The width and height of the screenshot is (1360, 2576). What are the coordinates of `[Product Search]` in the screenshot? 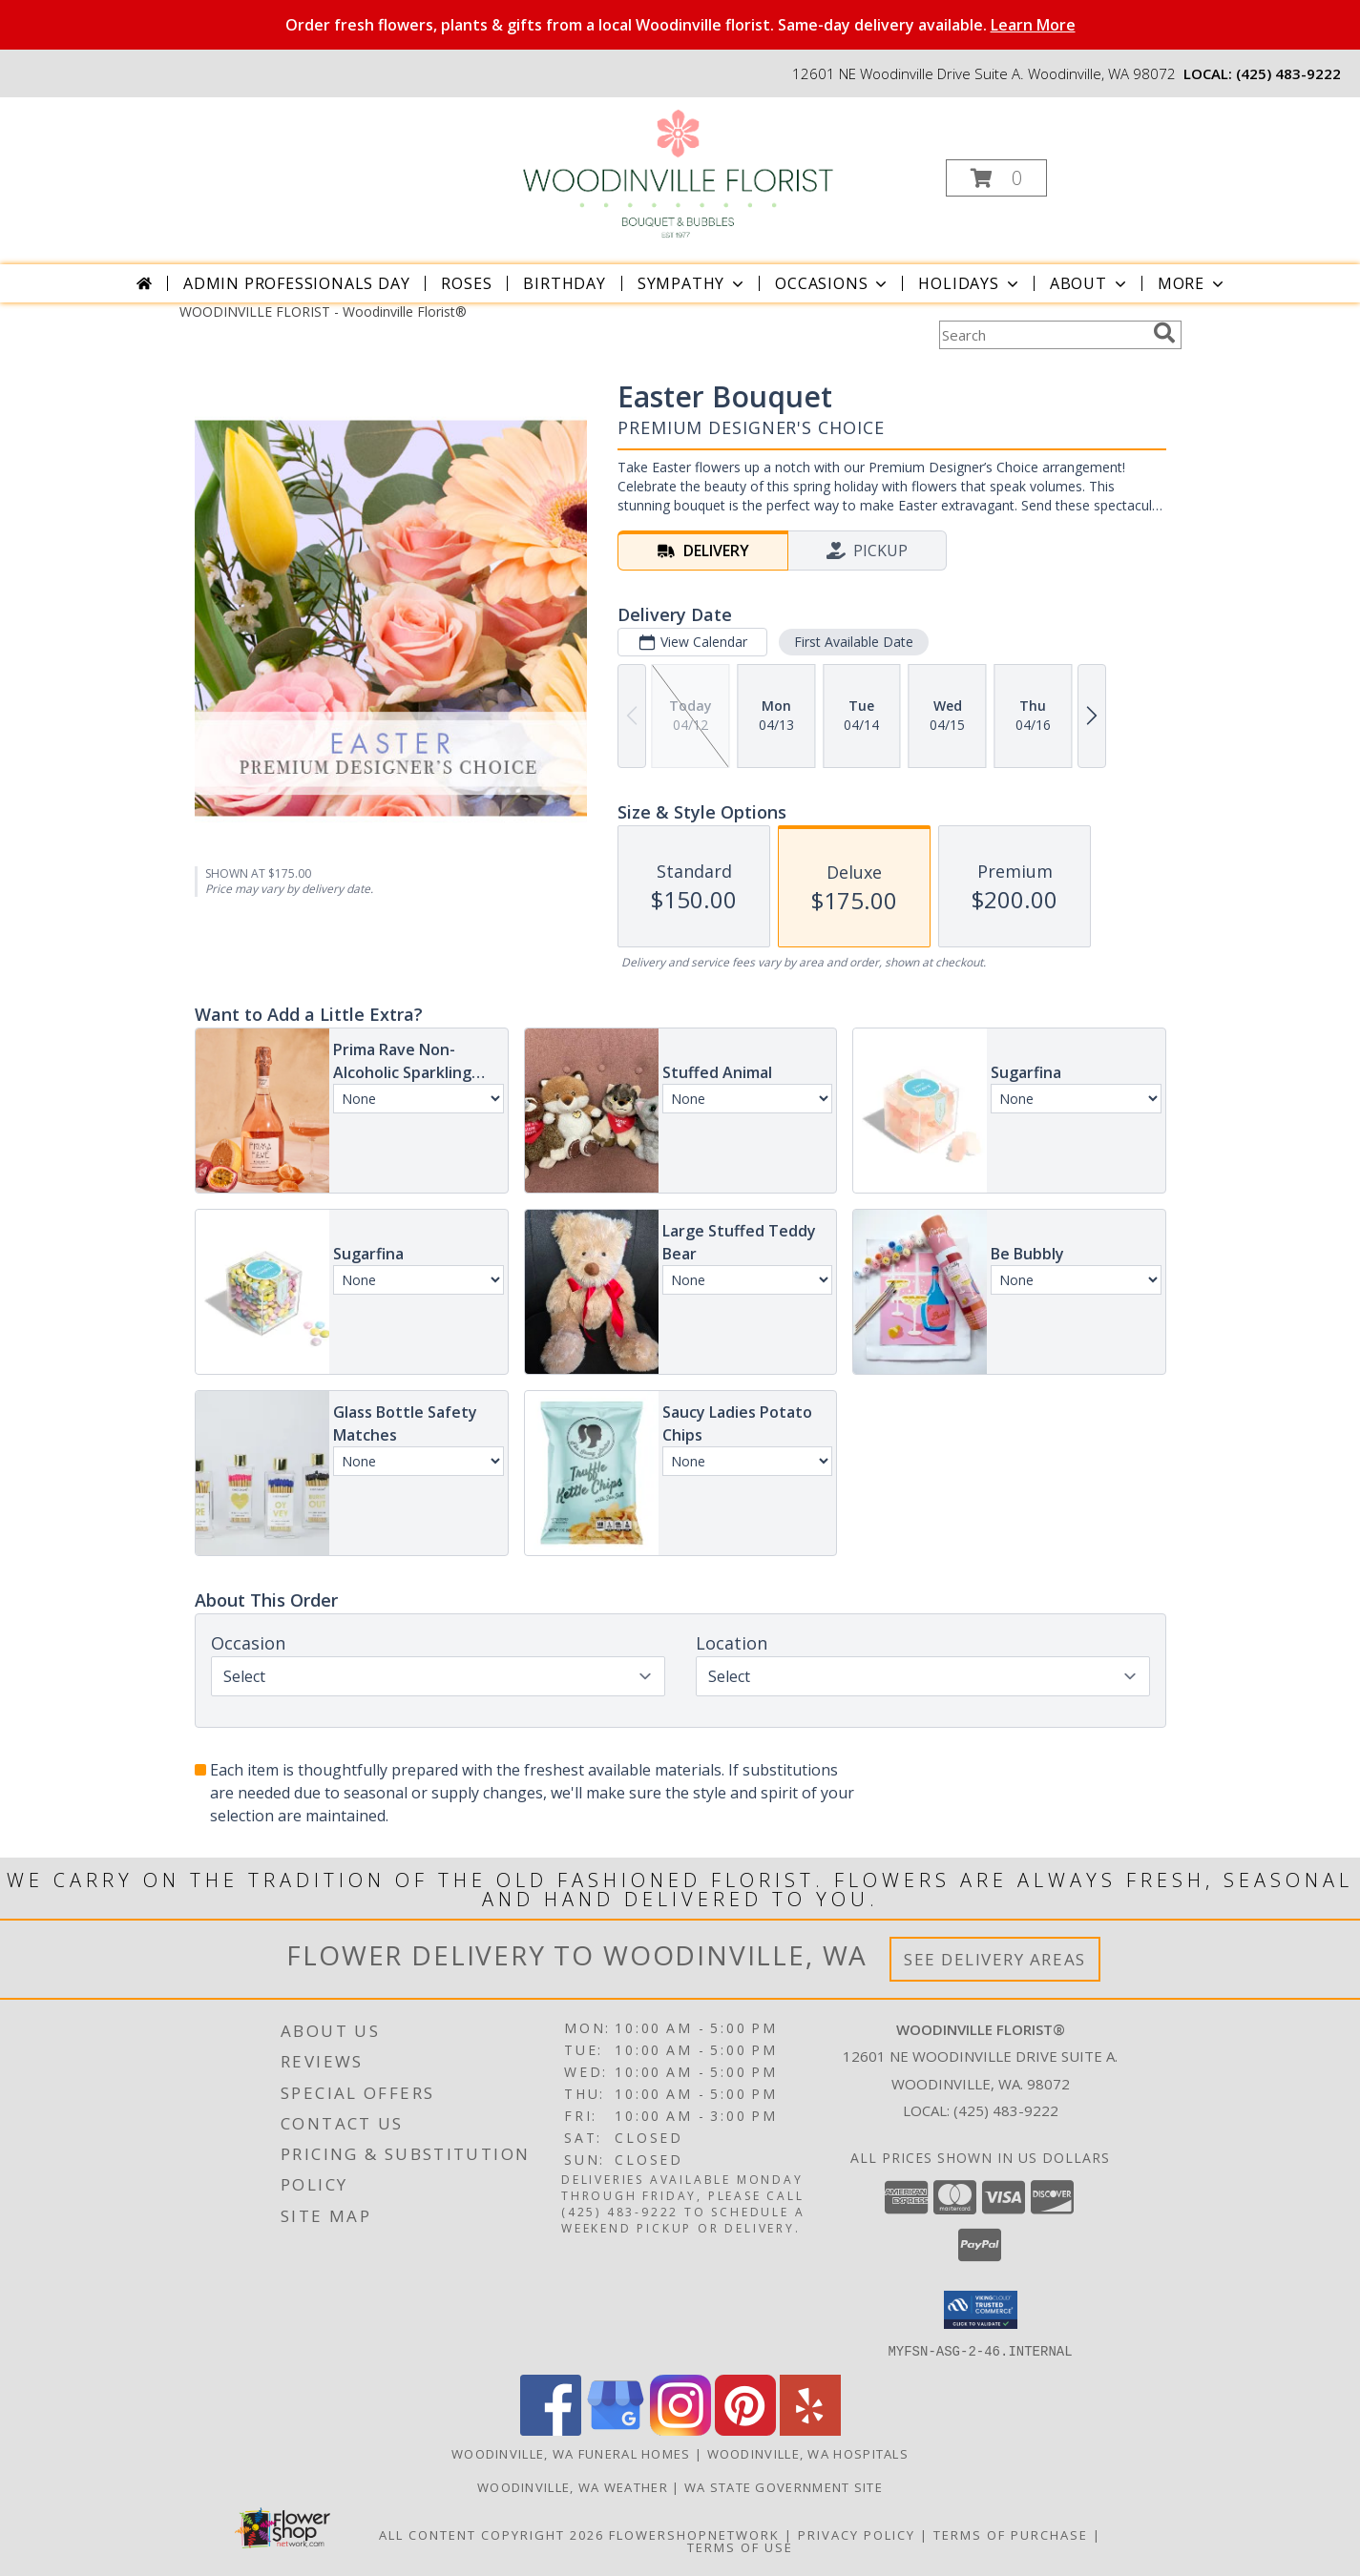 It's located at (1042, 335).